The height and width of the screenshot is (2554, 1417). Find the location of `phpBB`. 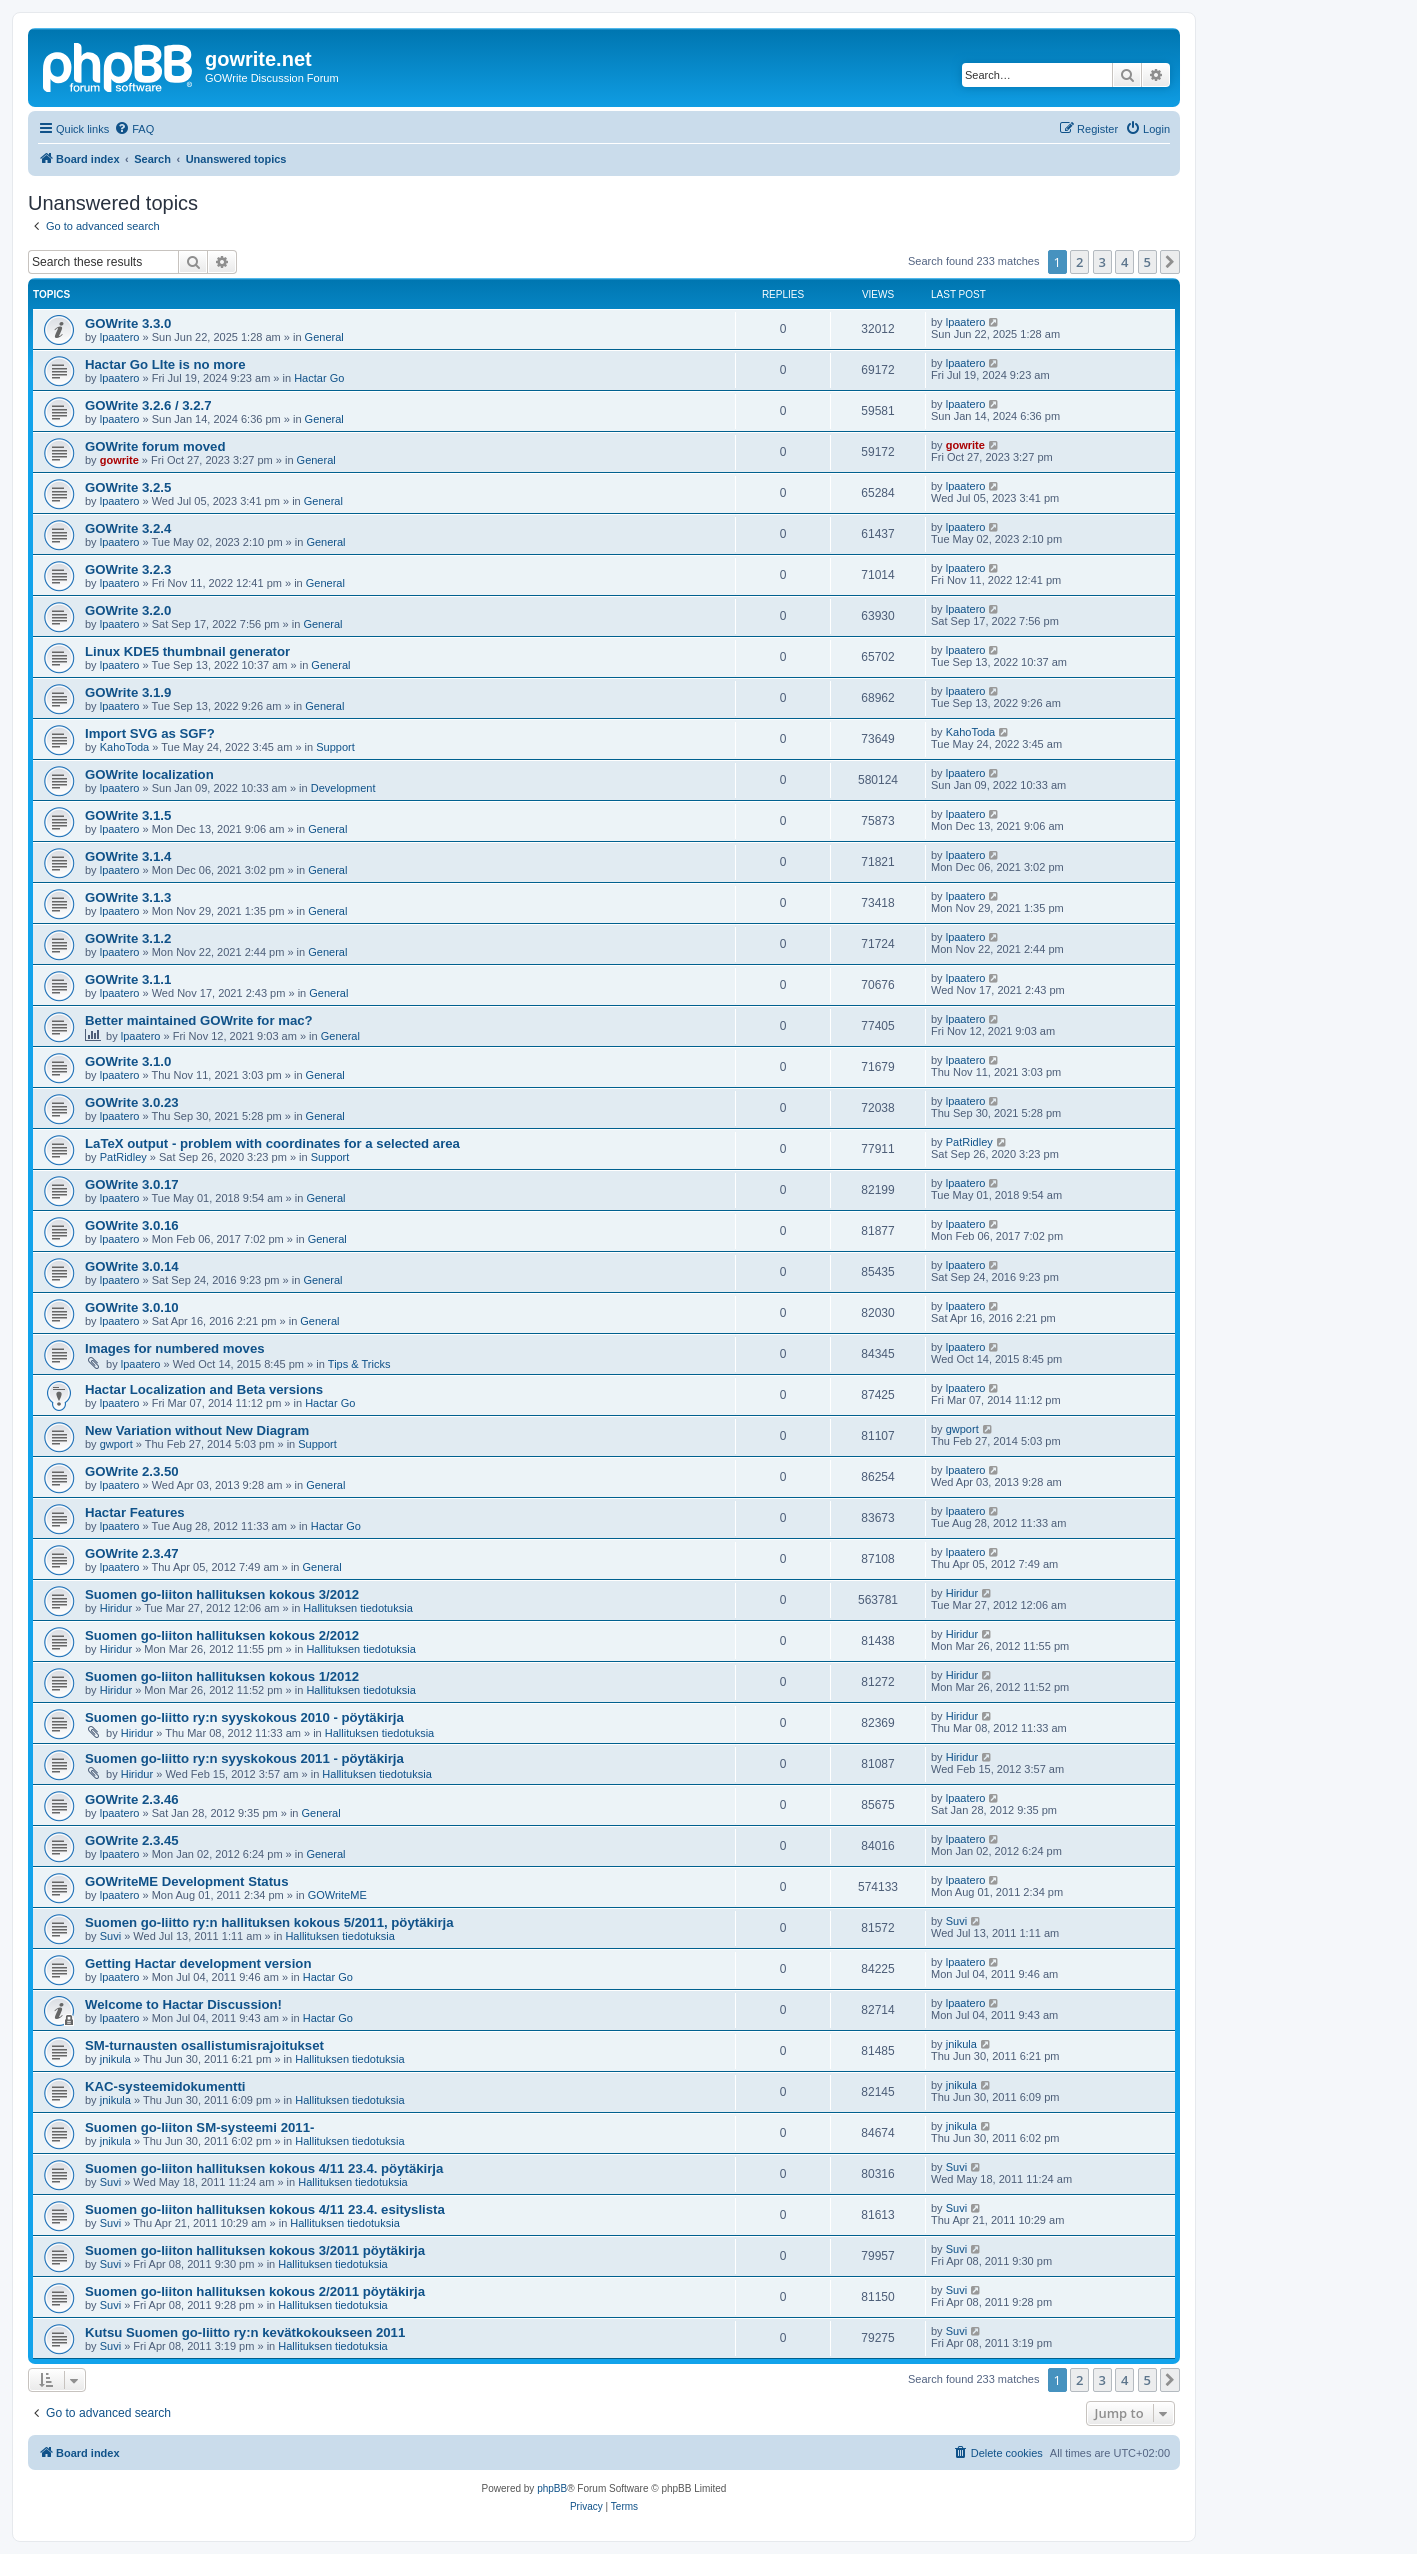

phpBB is located at coordinates (552, 2488).